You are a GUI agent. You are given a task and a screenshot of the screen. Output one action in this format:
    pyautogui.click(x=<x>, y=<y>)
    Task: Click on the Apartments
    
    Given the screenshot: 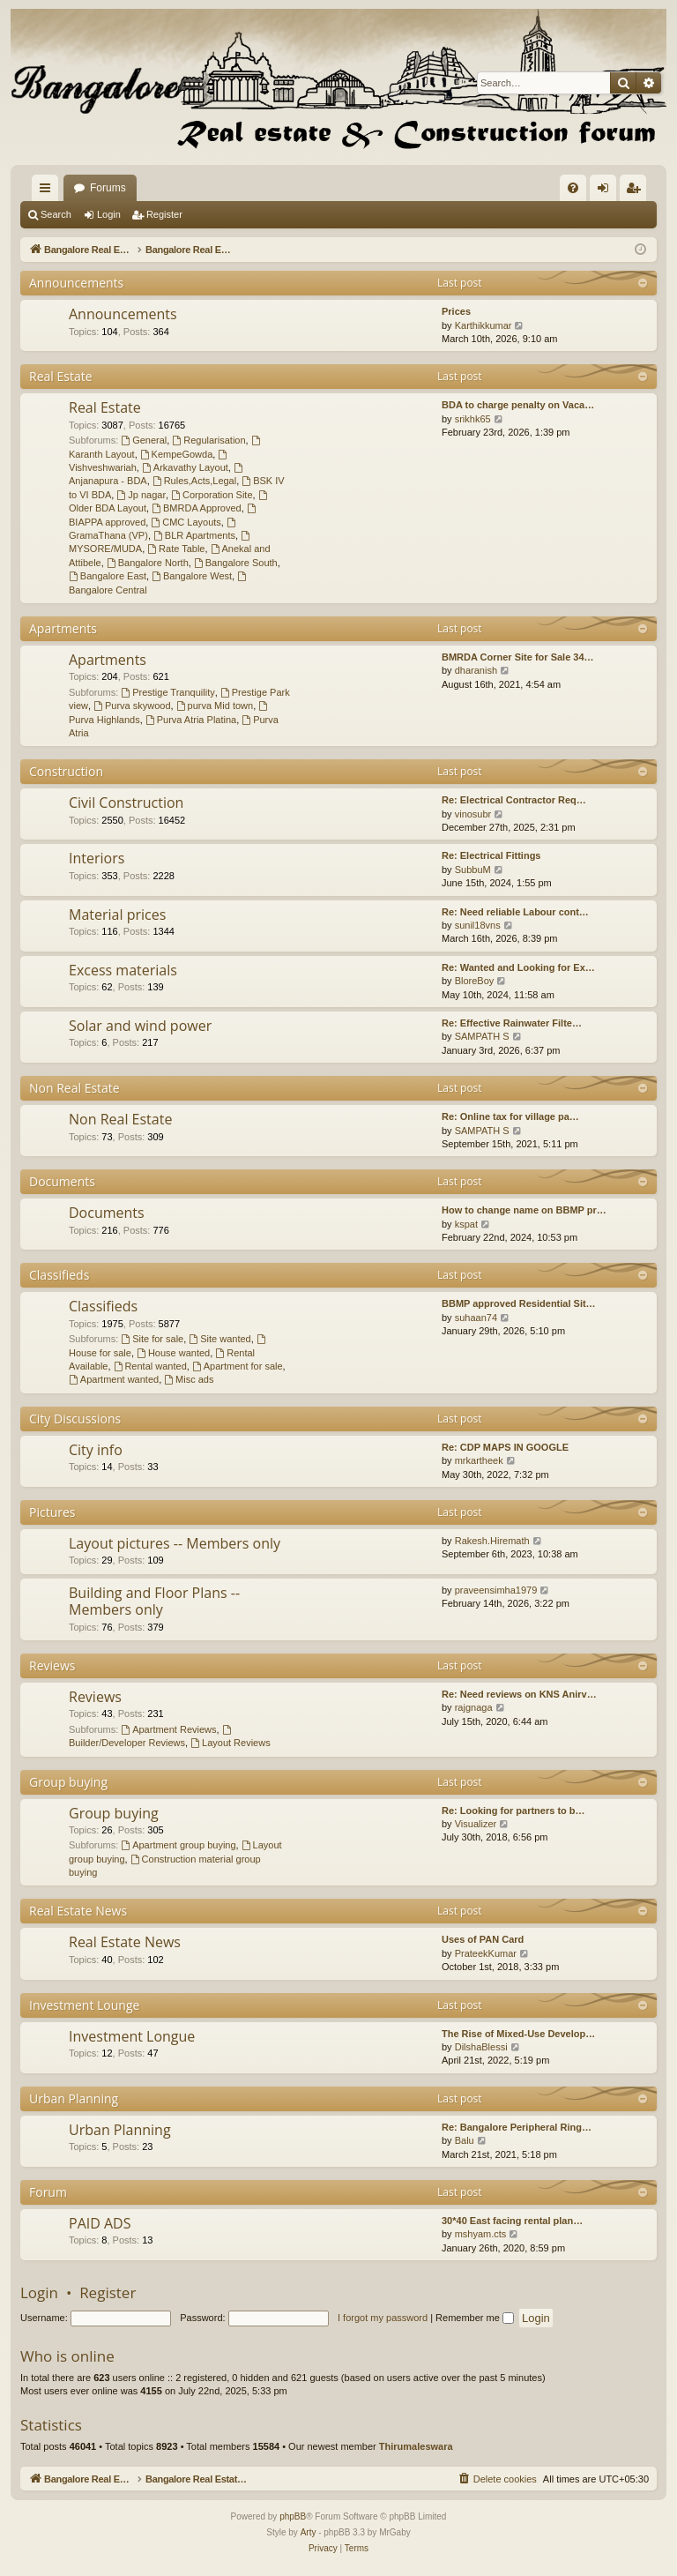 What is the action you would take?
    pyautogui.click(x=63, y=628)
    